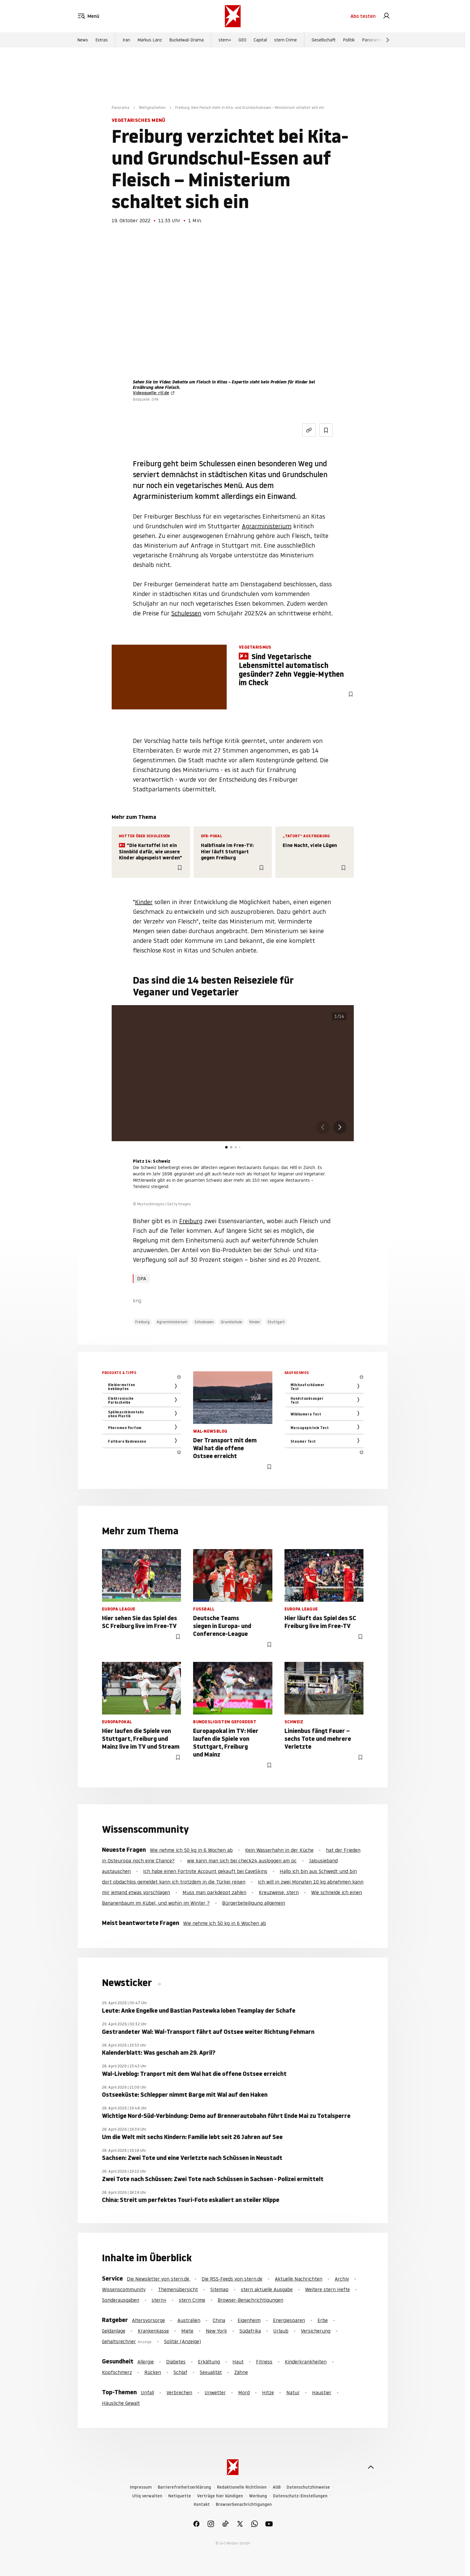 This screenshot has width=470, height=2576. What do you see at coordinates (388, 43) in the screenshot?
I see `[Weiter]` at bounding box center [388, 43].